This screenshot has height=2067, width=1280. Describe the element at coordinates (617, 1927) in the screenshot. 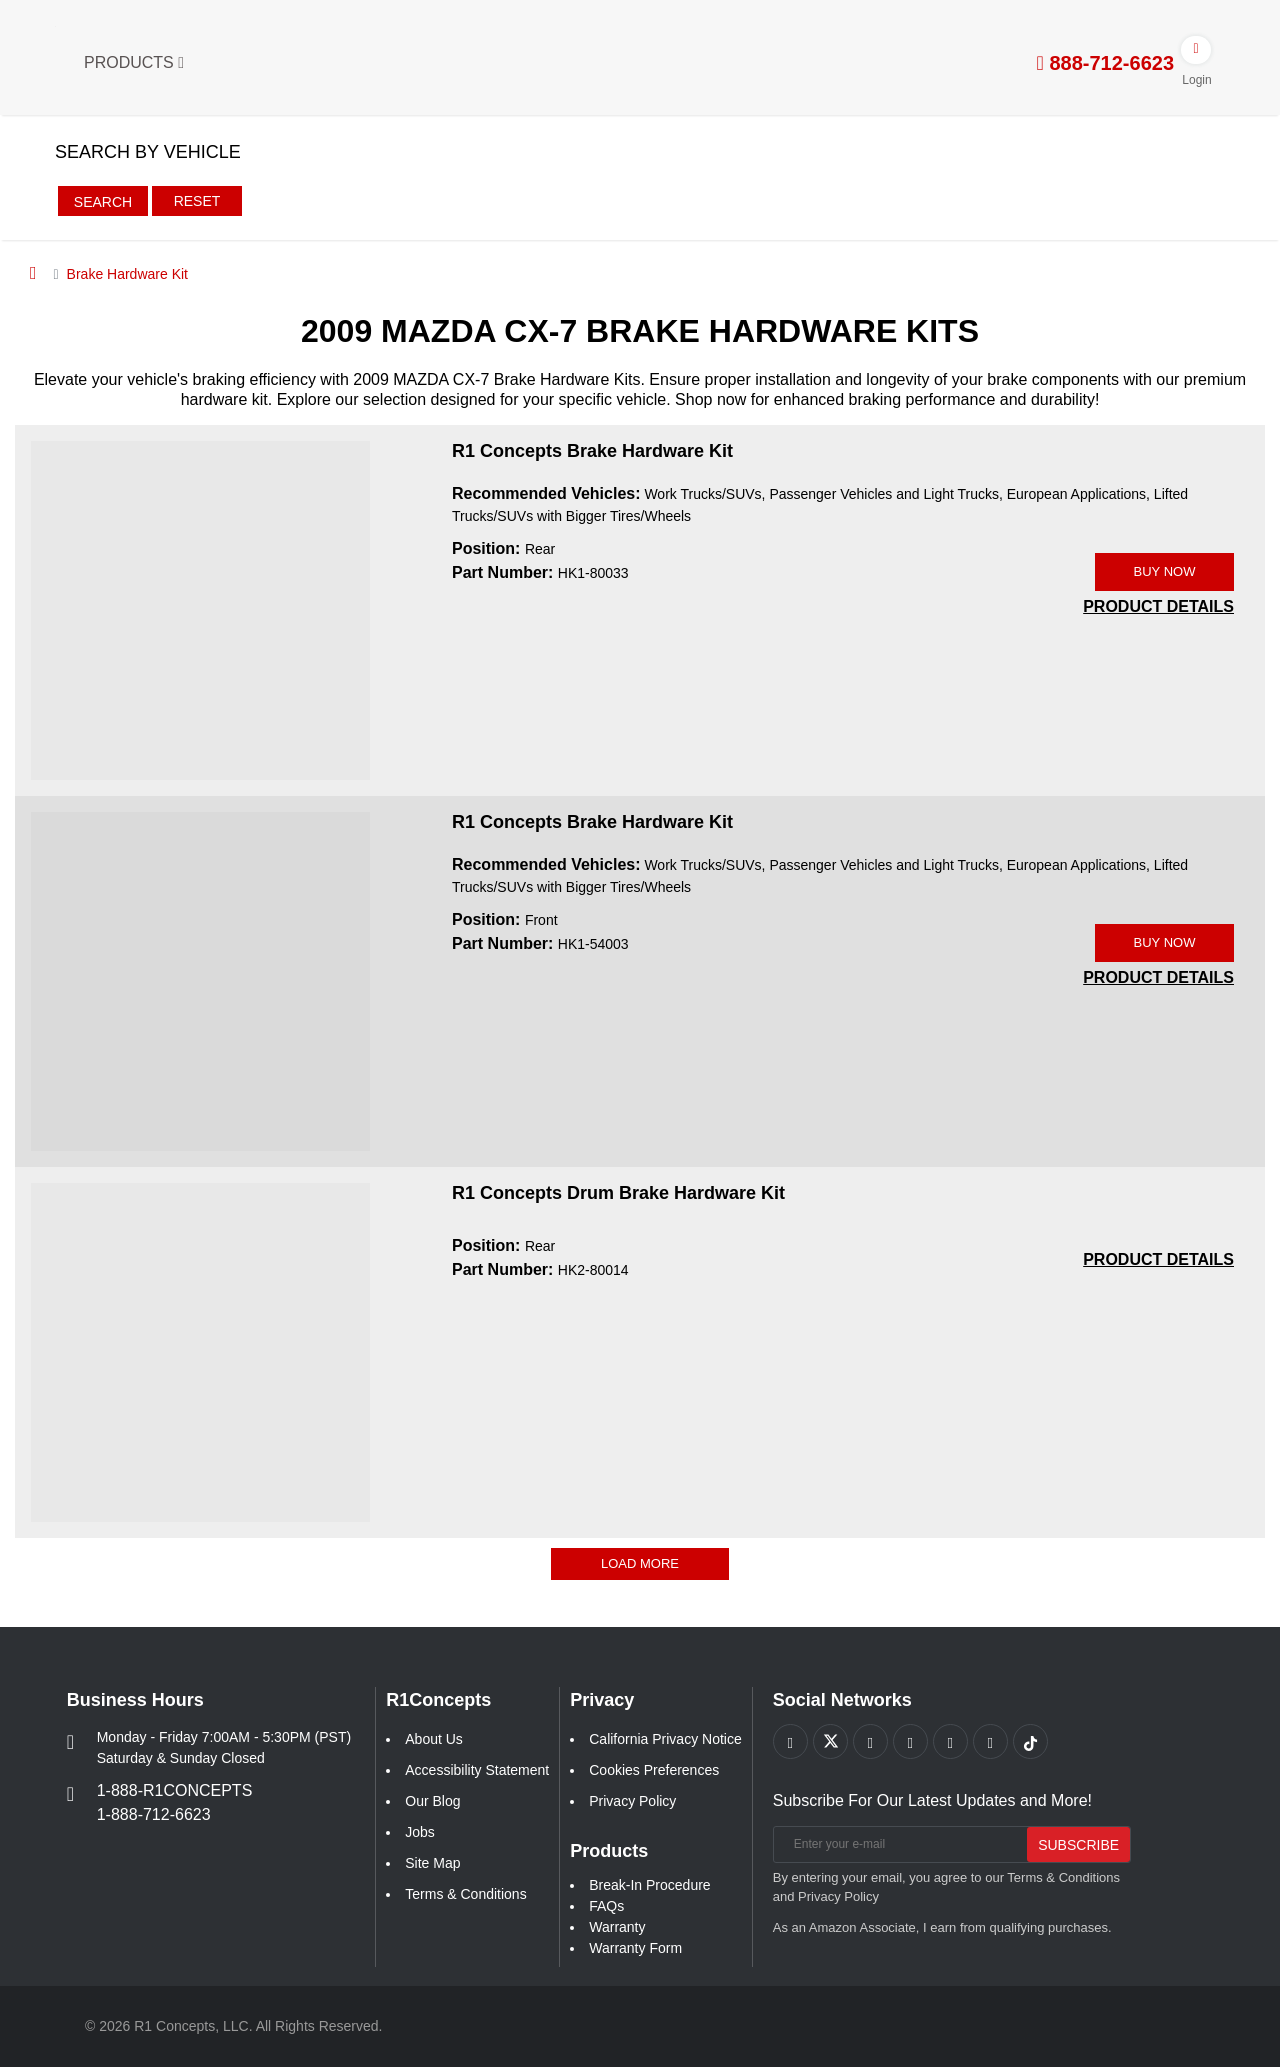

I see `Warranty` at that location.